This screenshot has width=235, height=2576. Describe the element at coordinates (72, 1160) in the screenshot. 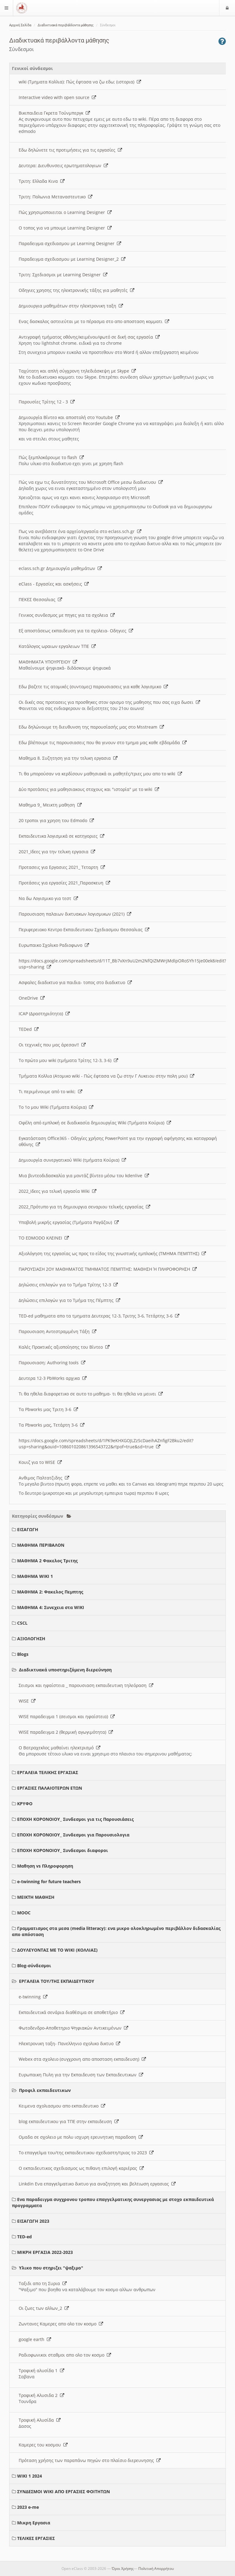

I see `Δημιουργία συνεργατικού Wiki (τμήματα Κούρια)` at that location.